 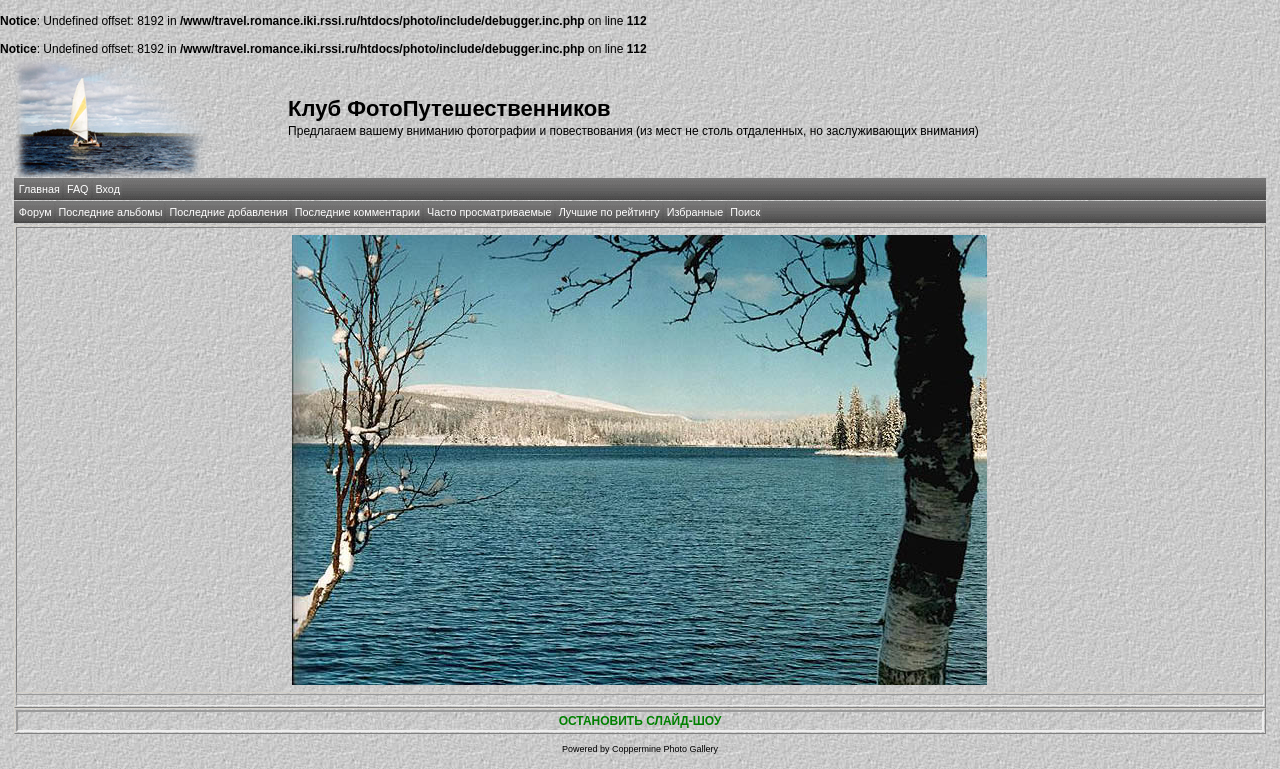 What do you see at coordinates (489, 212) in the screenshot?
I see `Часто просматриваемые` at bounding box center [489, 212].